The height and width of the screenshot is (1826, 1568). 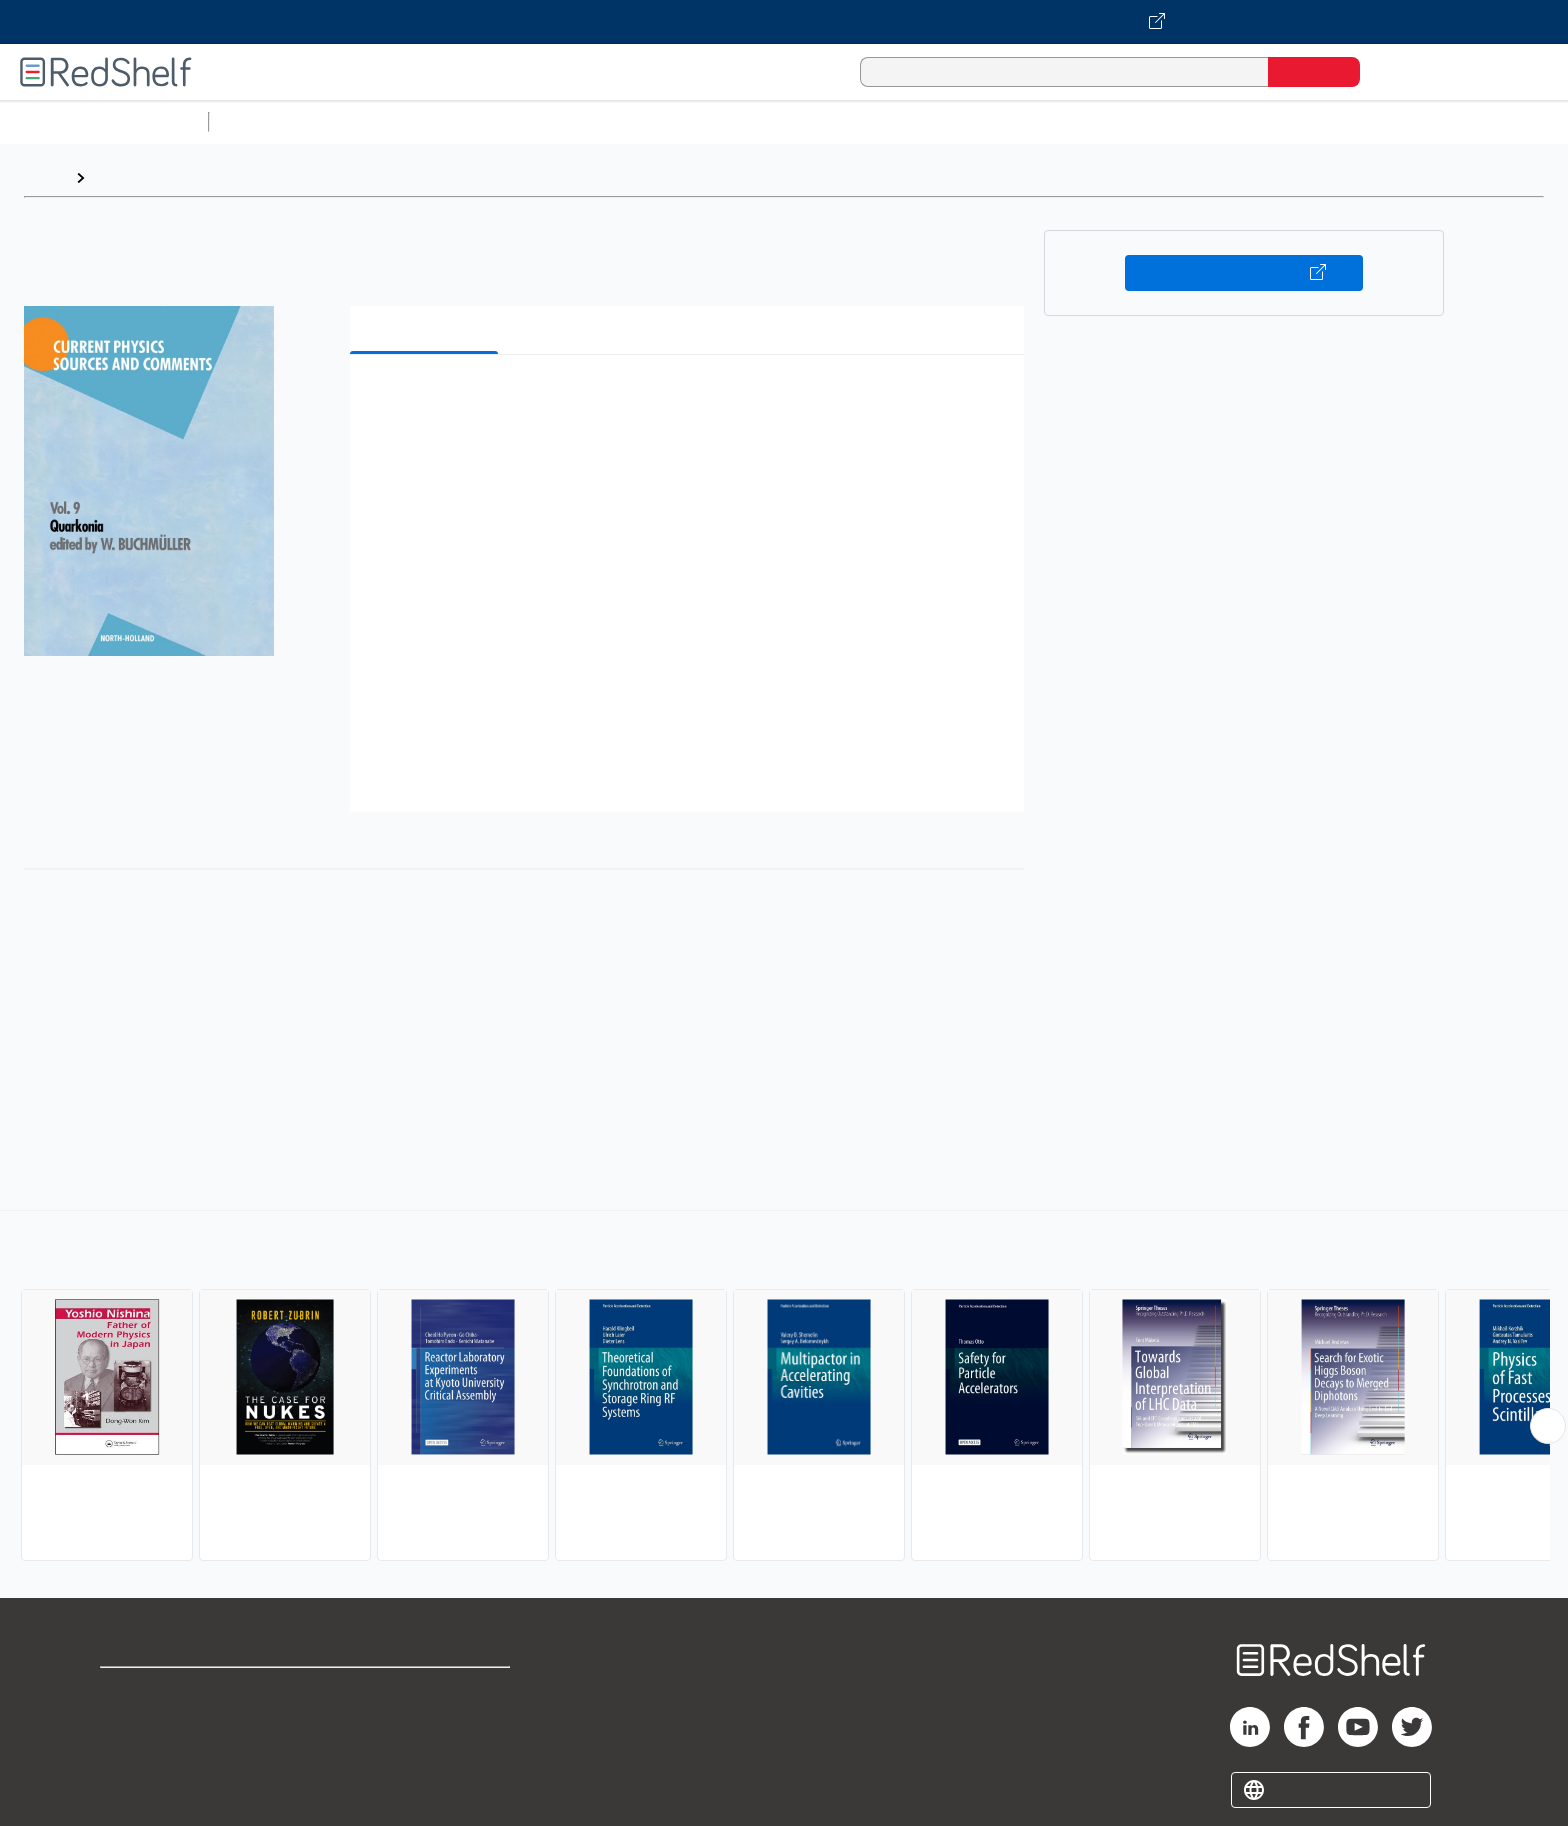 I want to click on Refund Policy, so click(x=426, y=1723).